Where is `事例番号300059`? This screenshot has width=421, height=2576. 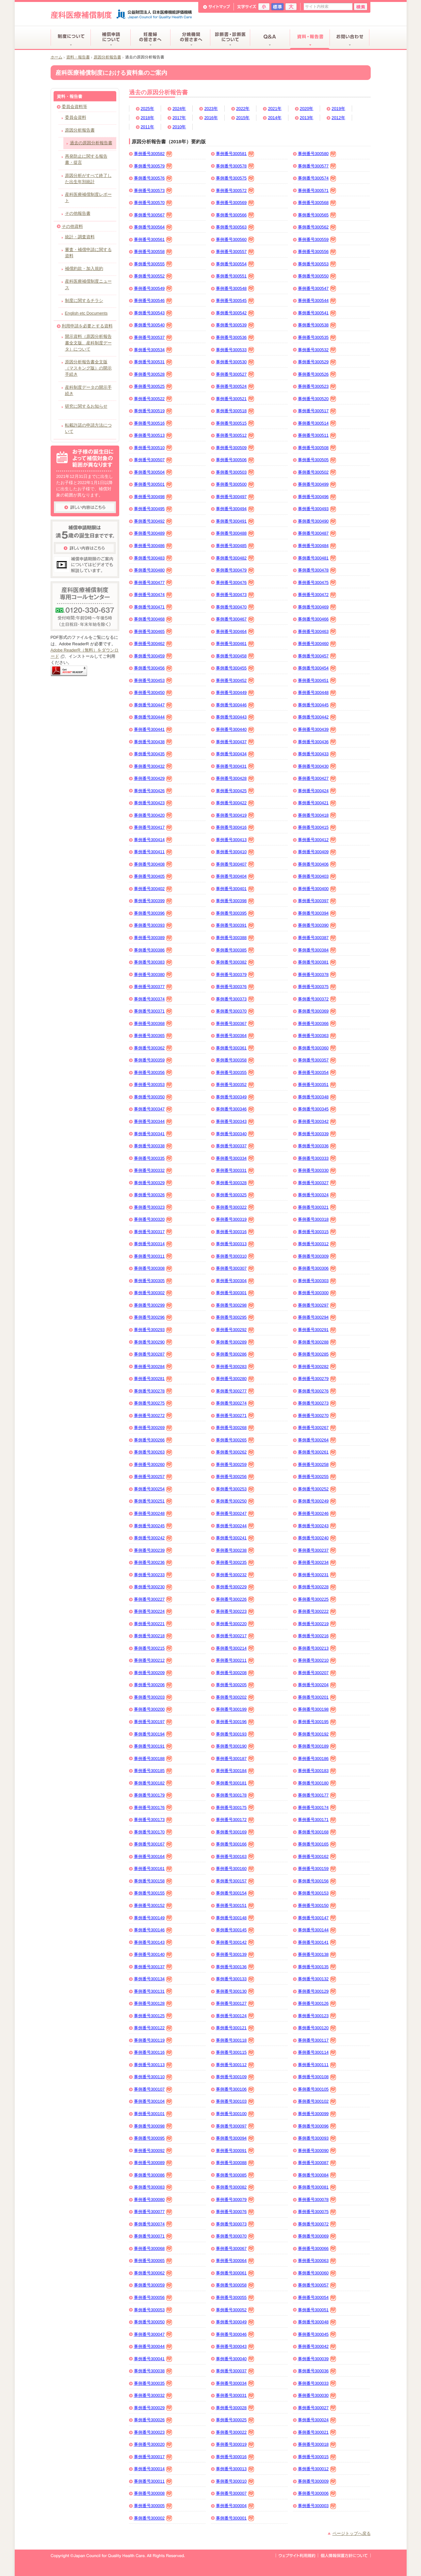 事例番号300059 is located at coordinates (153, 2285).